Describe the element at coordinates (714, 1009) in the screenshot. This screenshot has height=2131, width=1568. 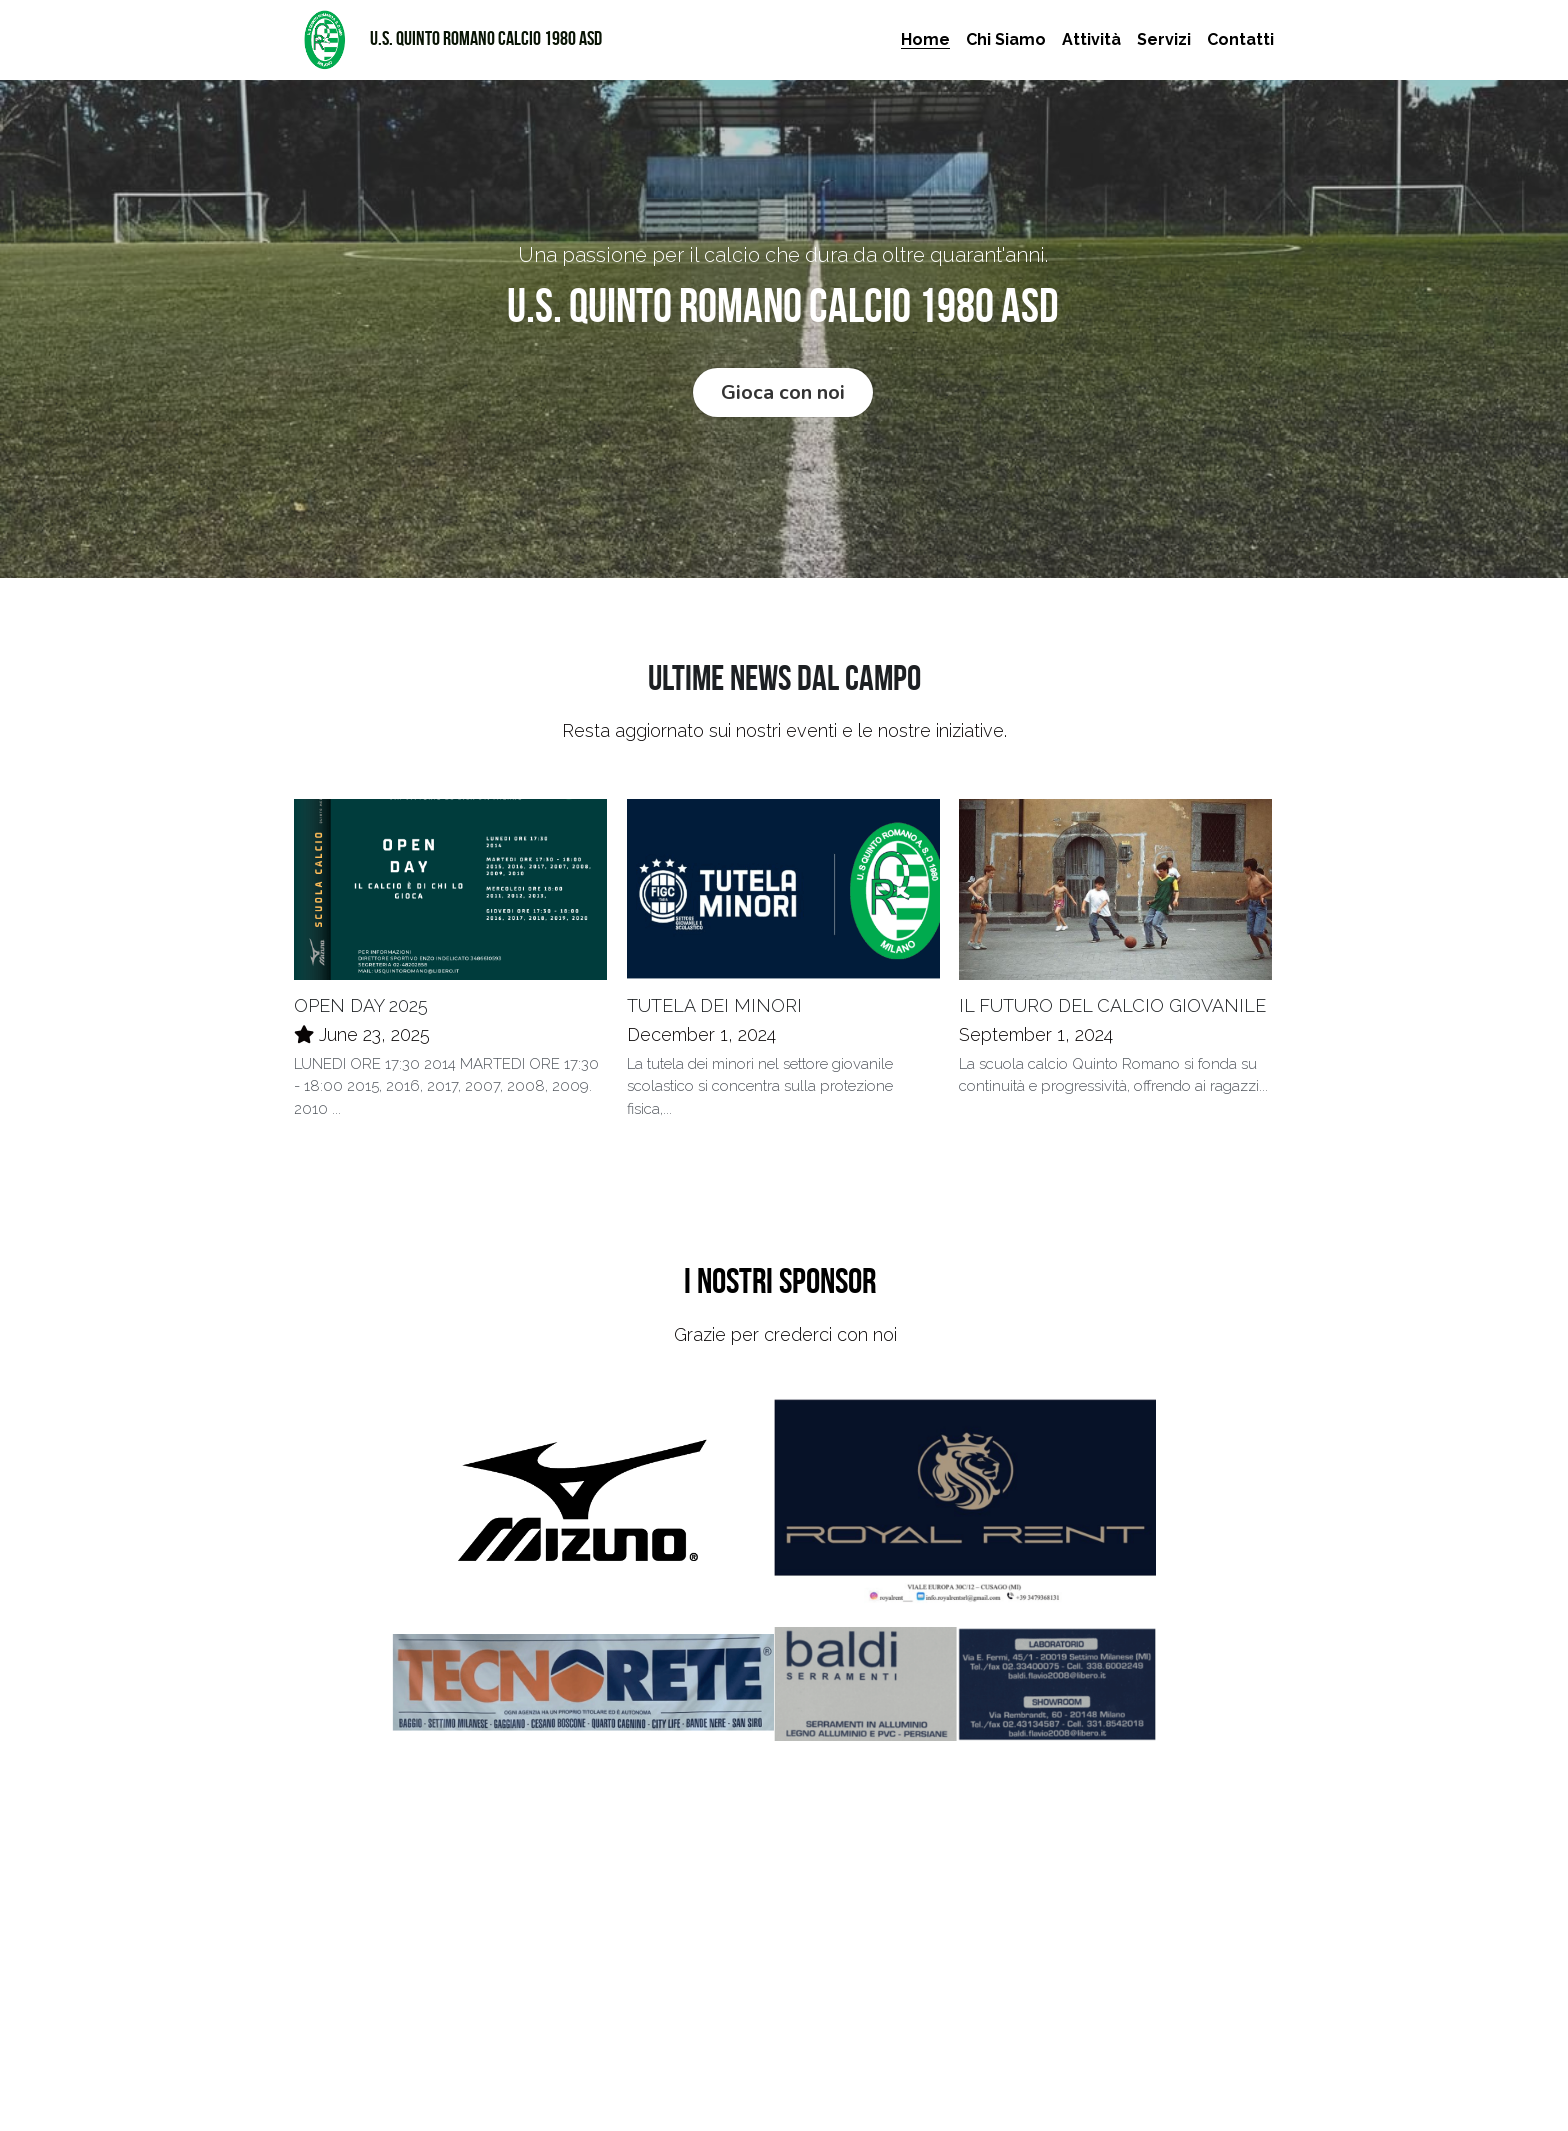
I see `TUTELA DEI MINORI` at that location.